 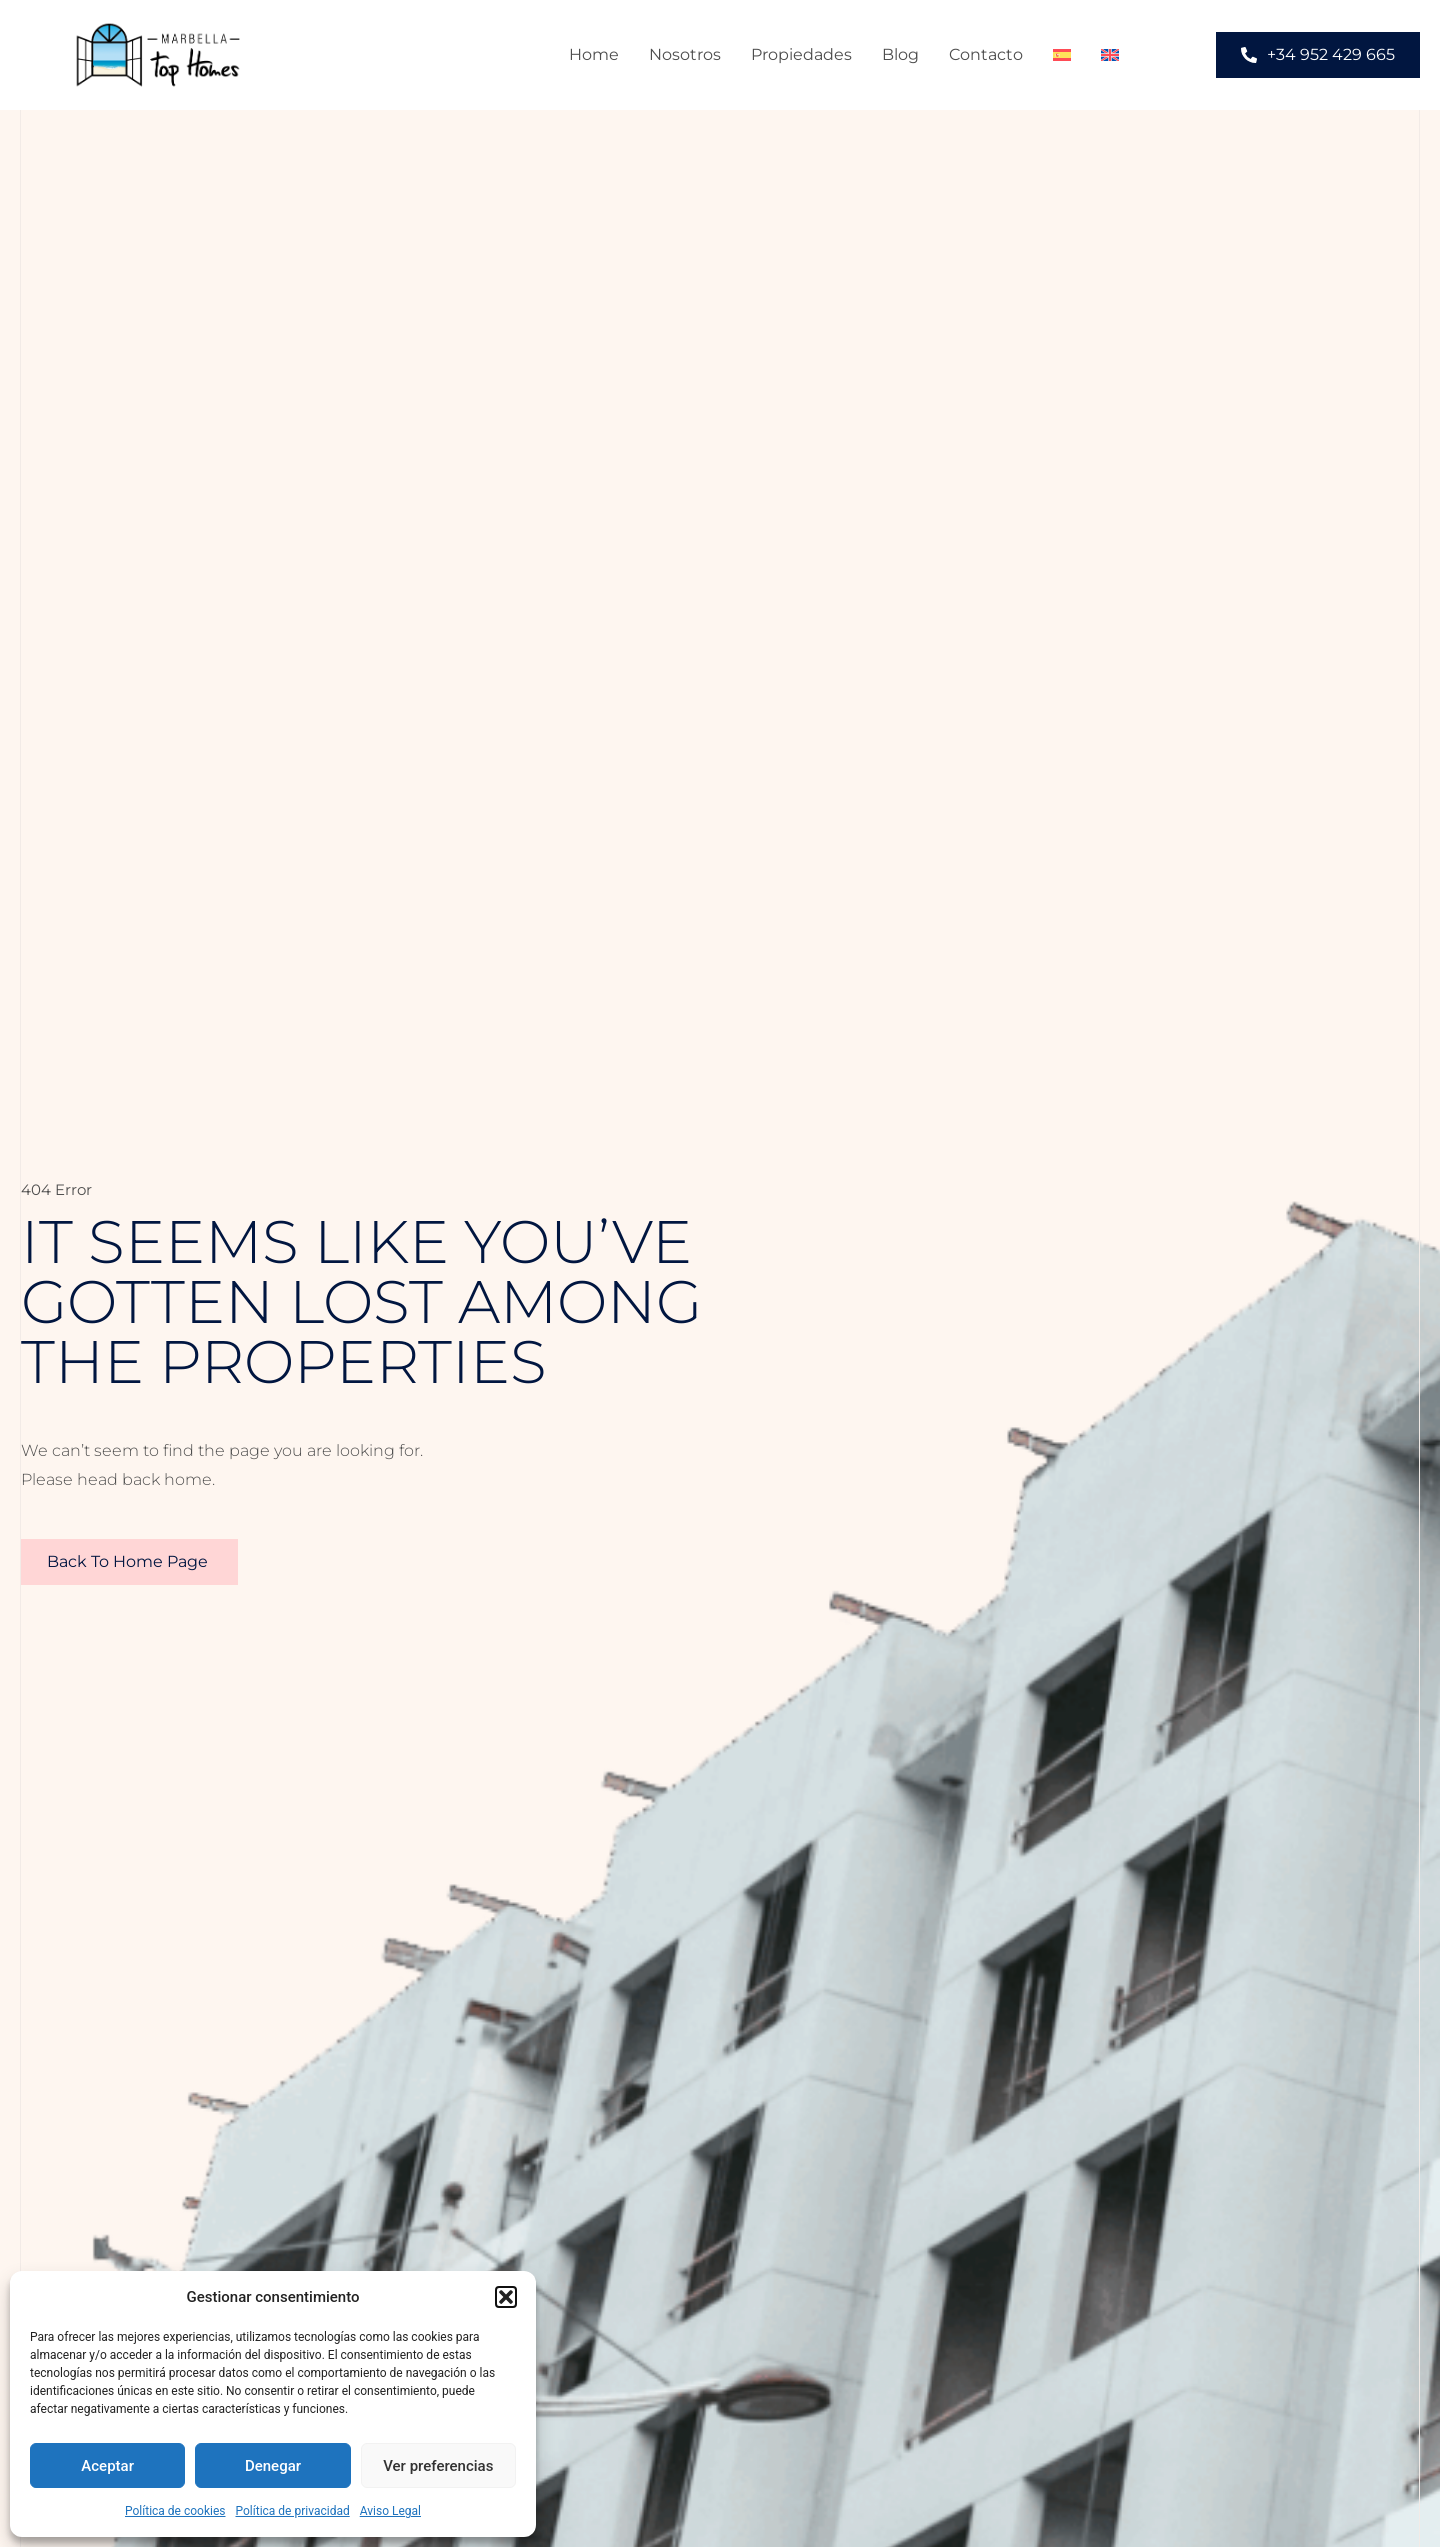 I want to click on [button], so click(x=506, y=2297).